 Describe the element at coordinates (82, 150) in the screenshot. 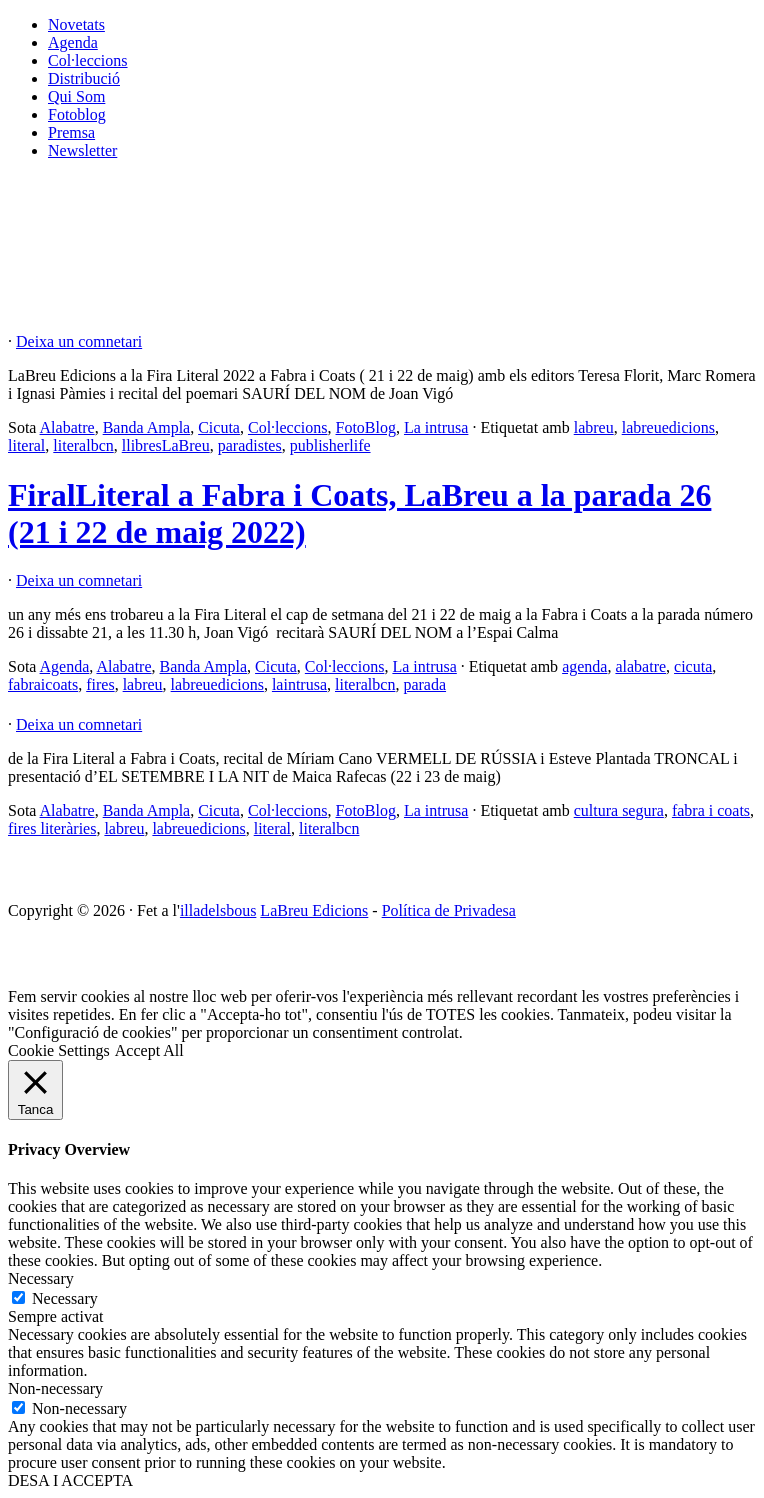

I see `Newsletter` at that location.